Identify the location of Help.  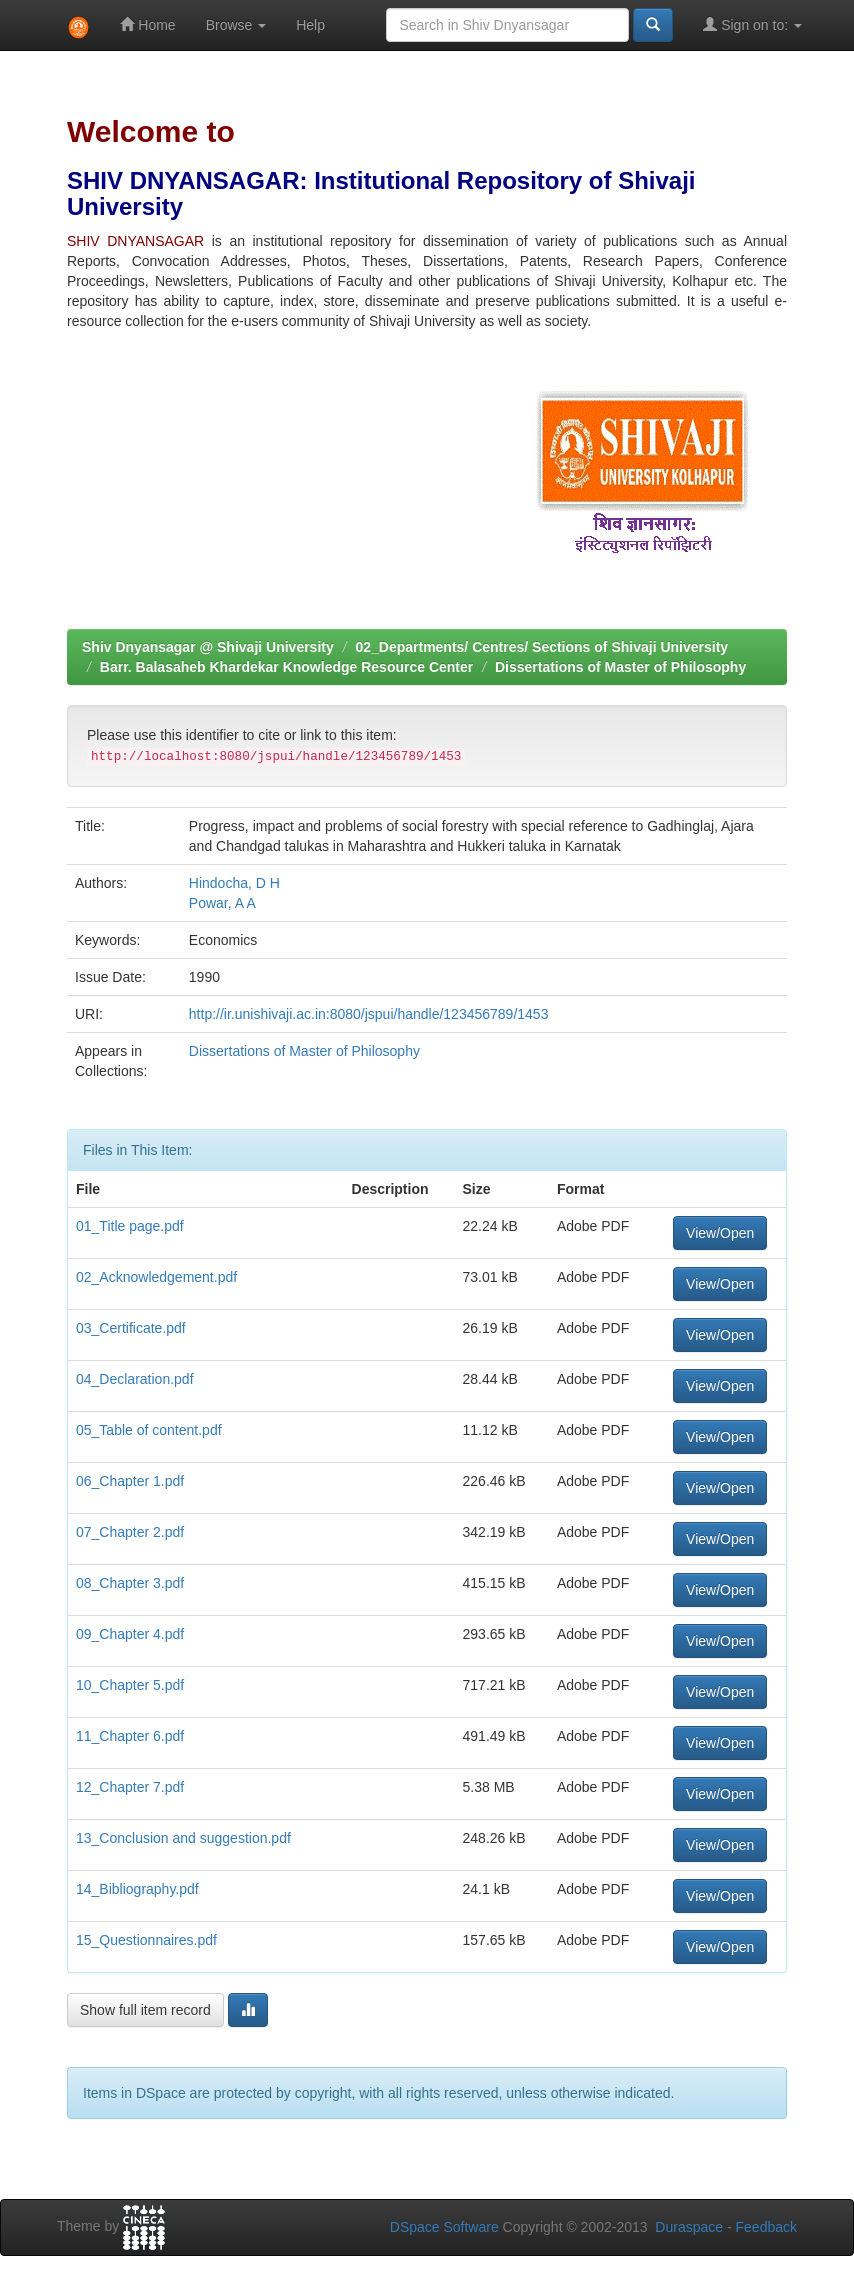
(310, 25).